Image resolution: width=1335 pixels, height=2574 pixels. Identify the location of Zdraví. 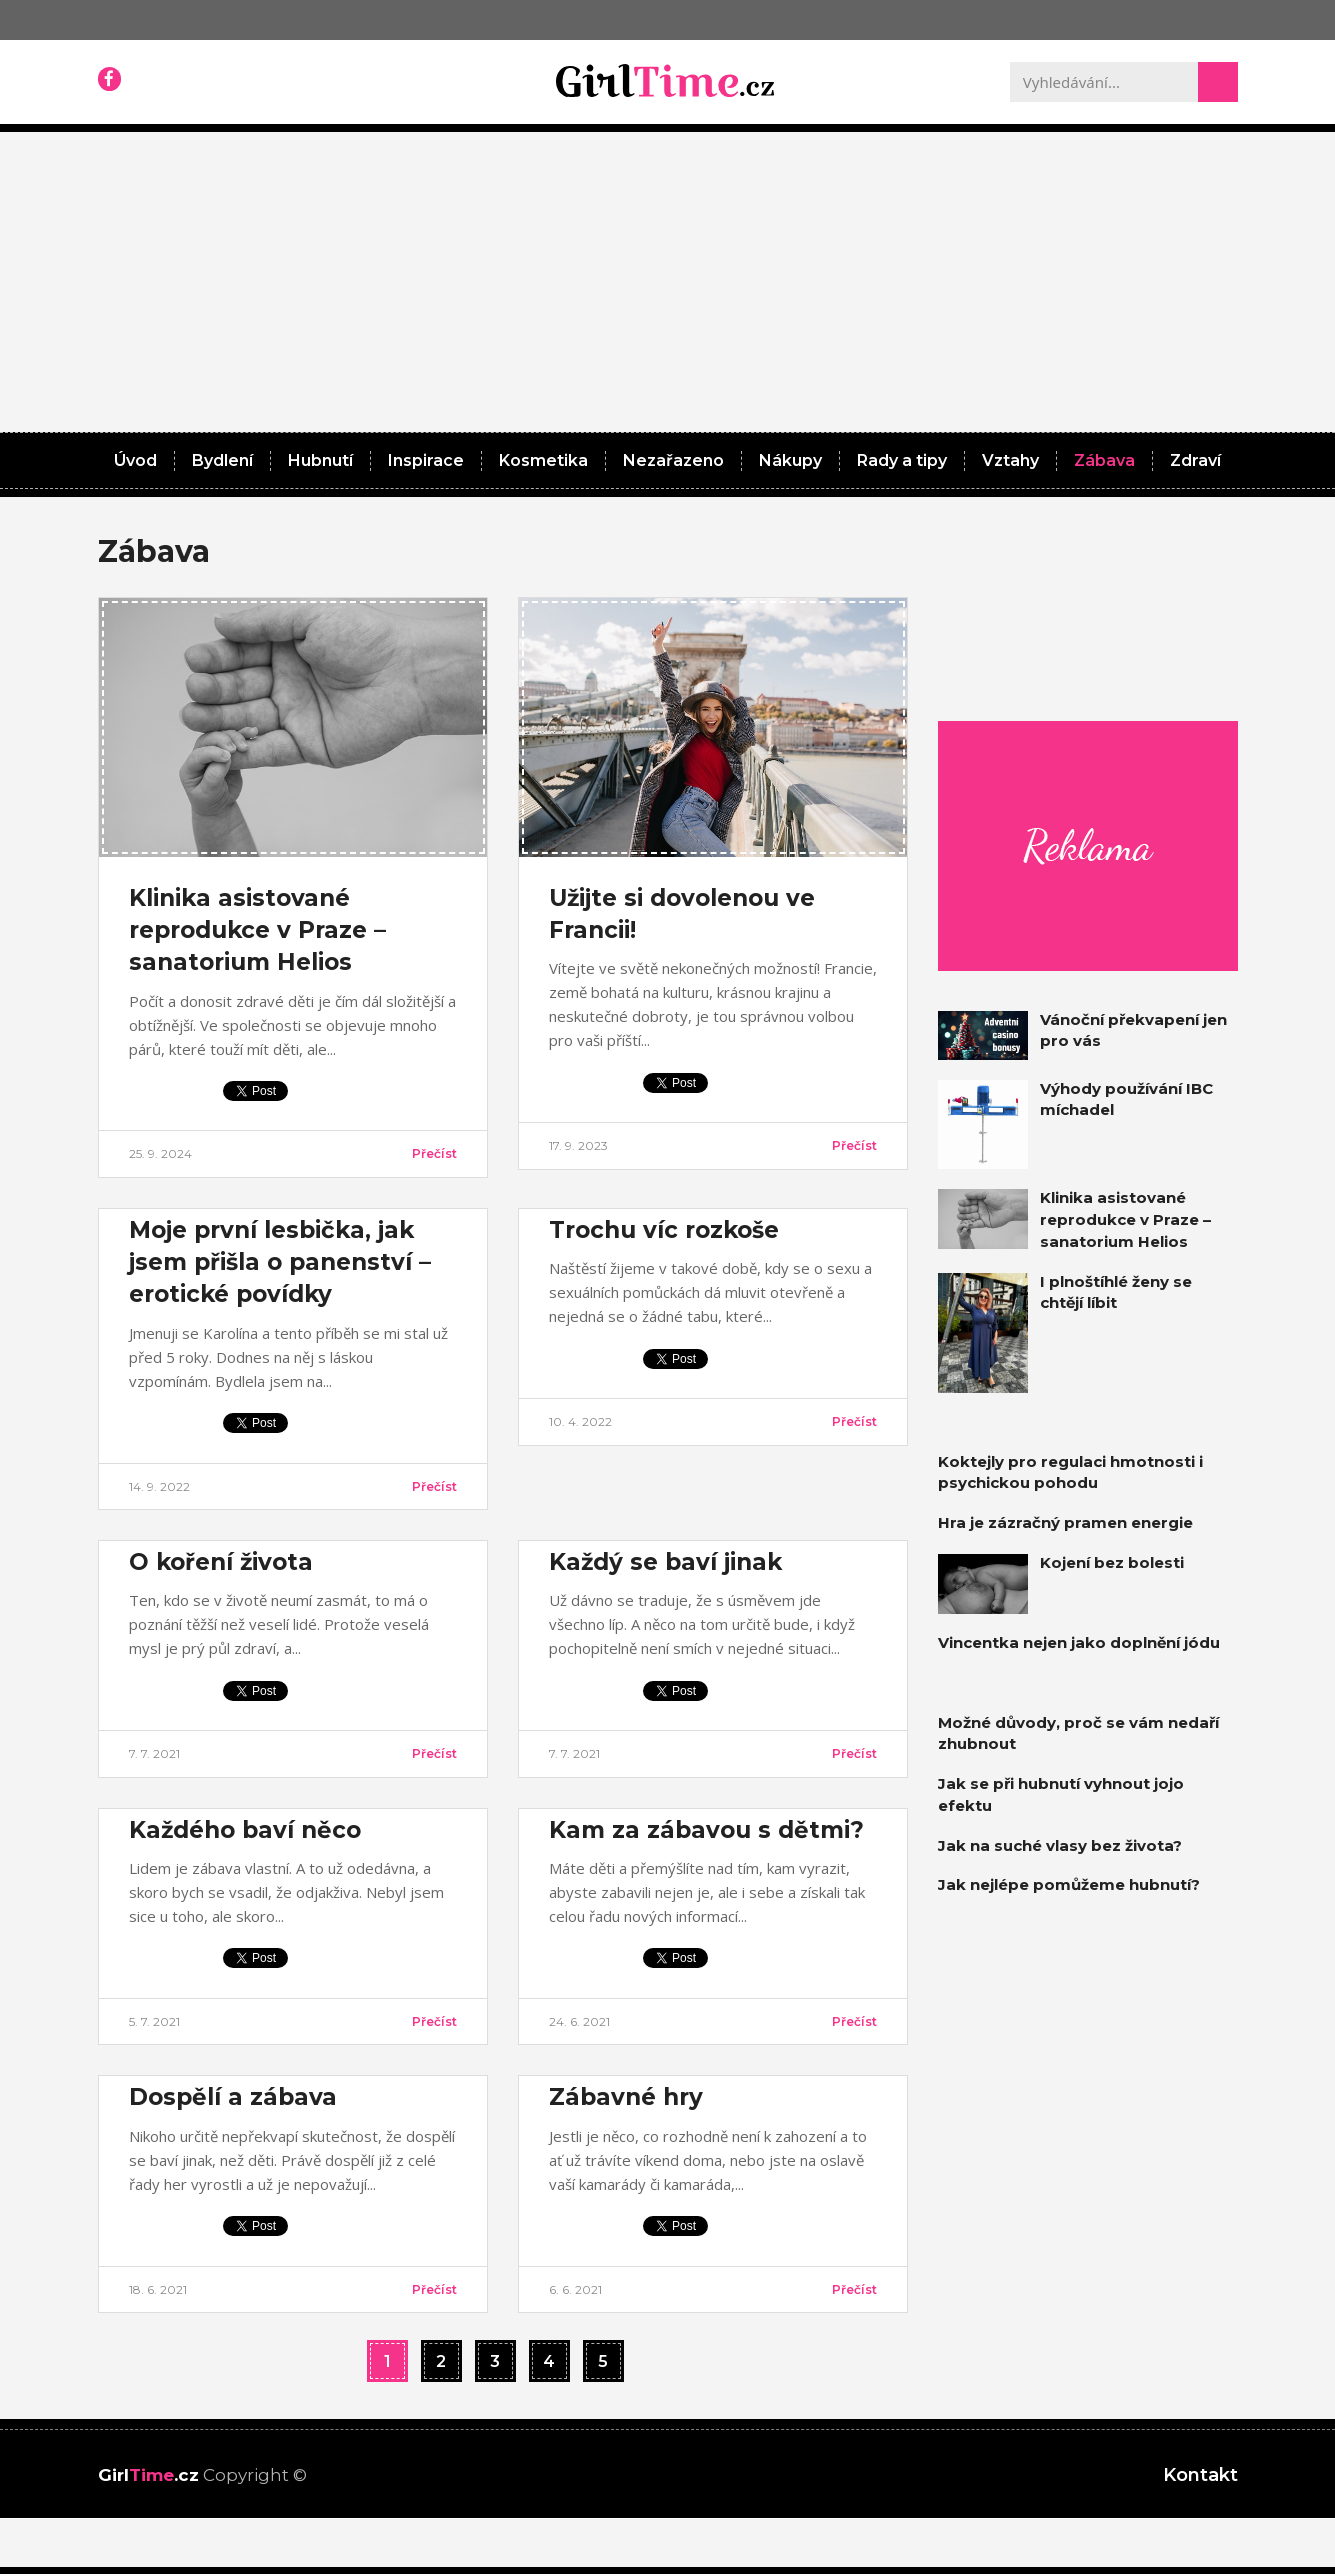
(1195, 460).